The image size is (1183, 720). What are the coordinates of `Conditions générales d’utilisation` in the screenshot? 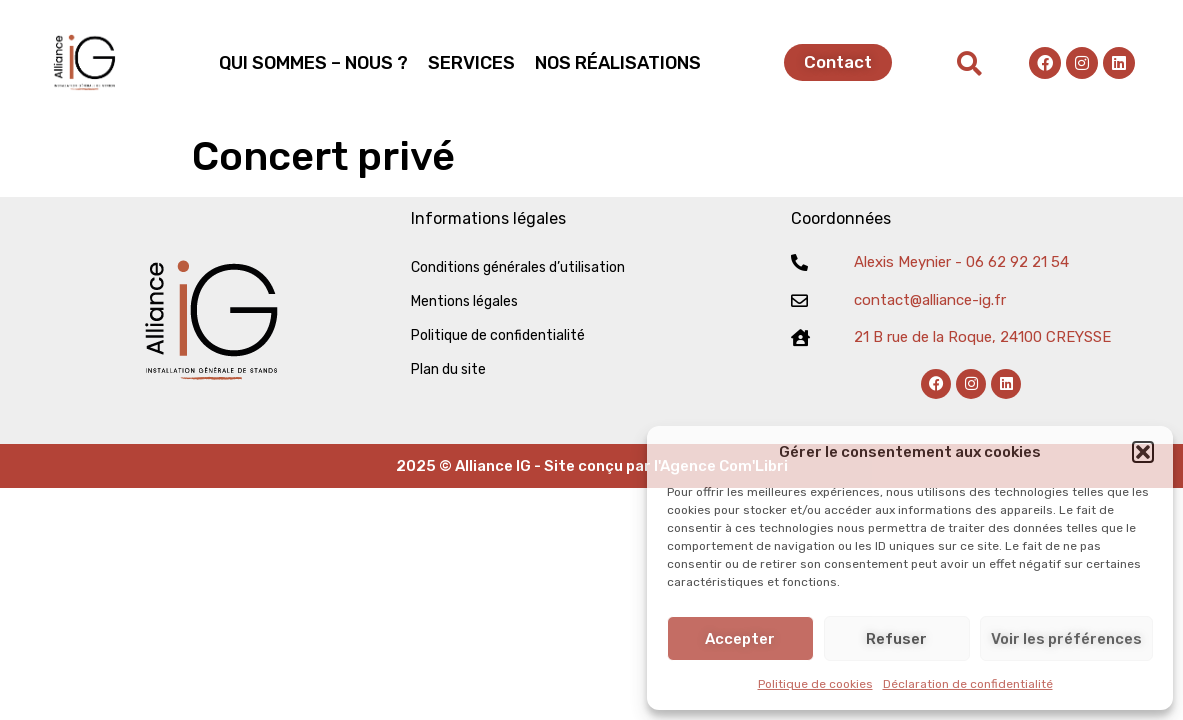 It's located at (518, 267).